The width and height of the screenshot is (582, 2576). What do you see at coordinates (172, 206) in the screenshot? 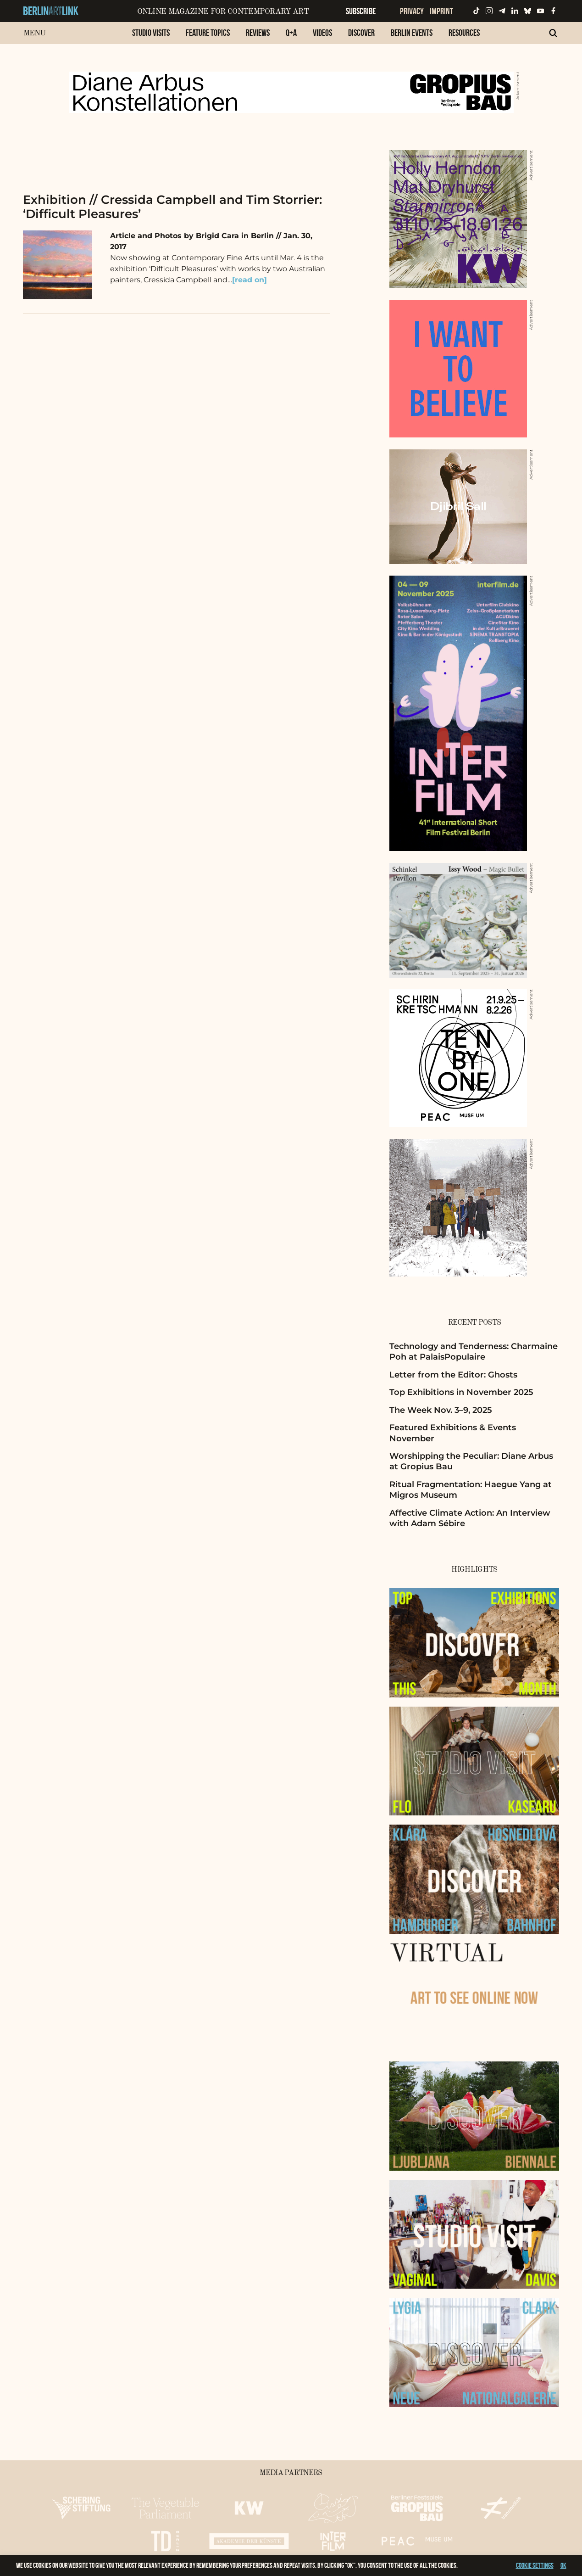
I see `Exhibition // Cressida Campbell and Tim Storrier: ‘Difficult Pleasures’` at bounding box center [172, 206].